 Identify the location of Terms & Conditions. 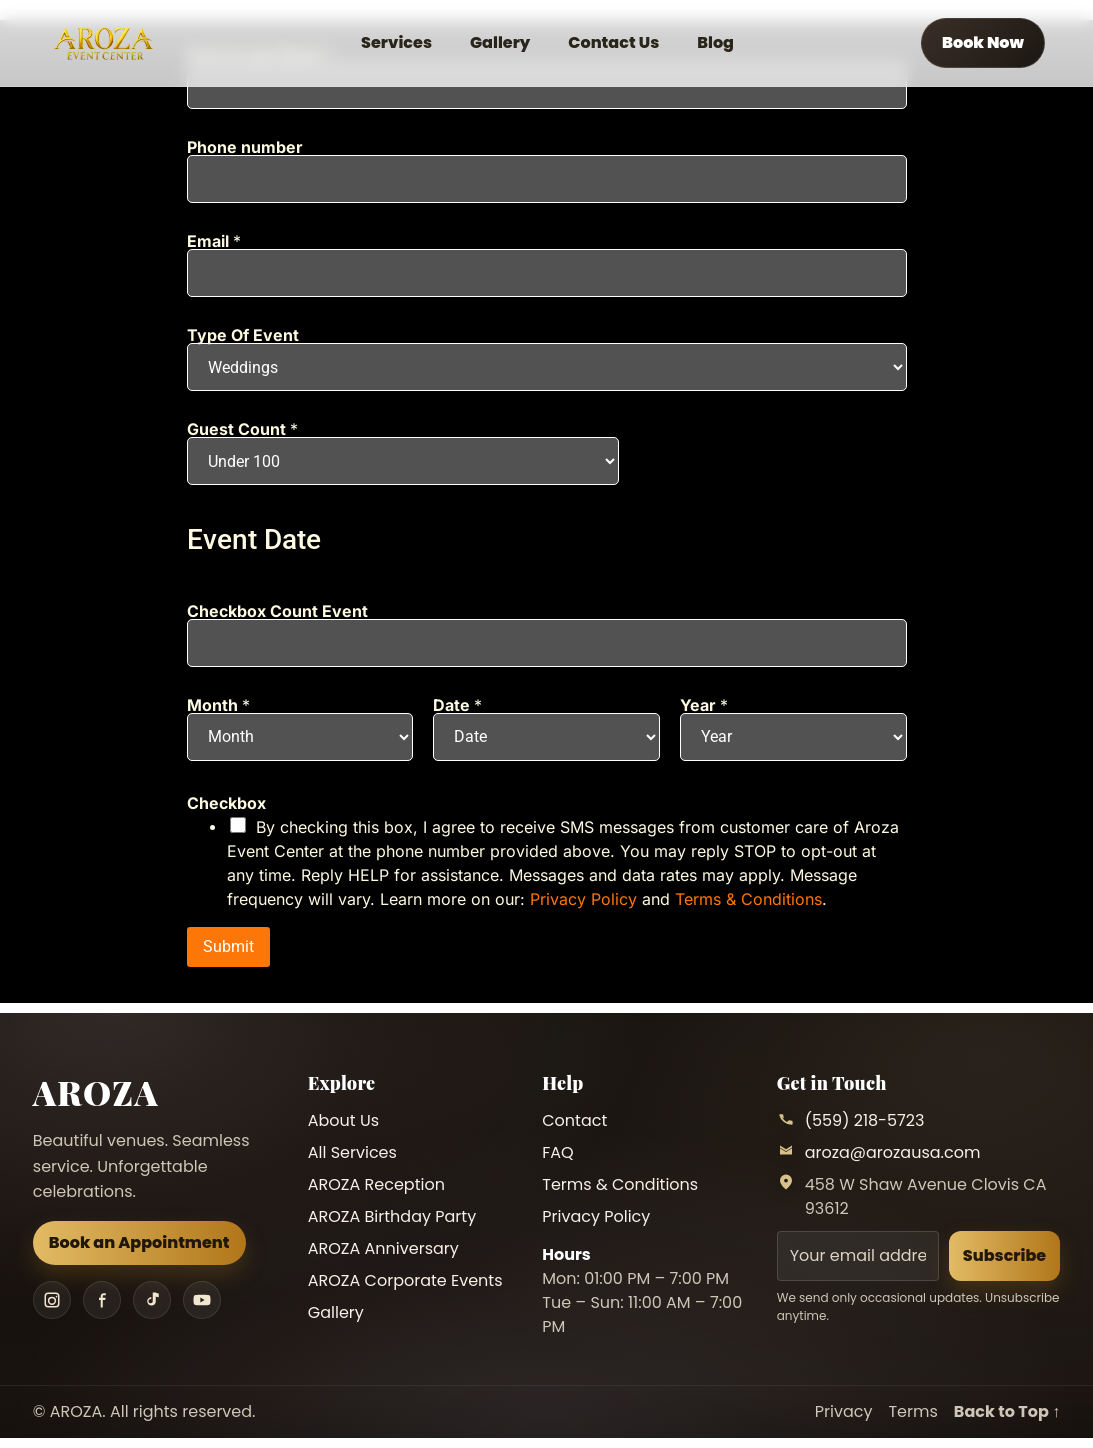
(748, 899).